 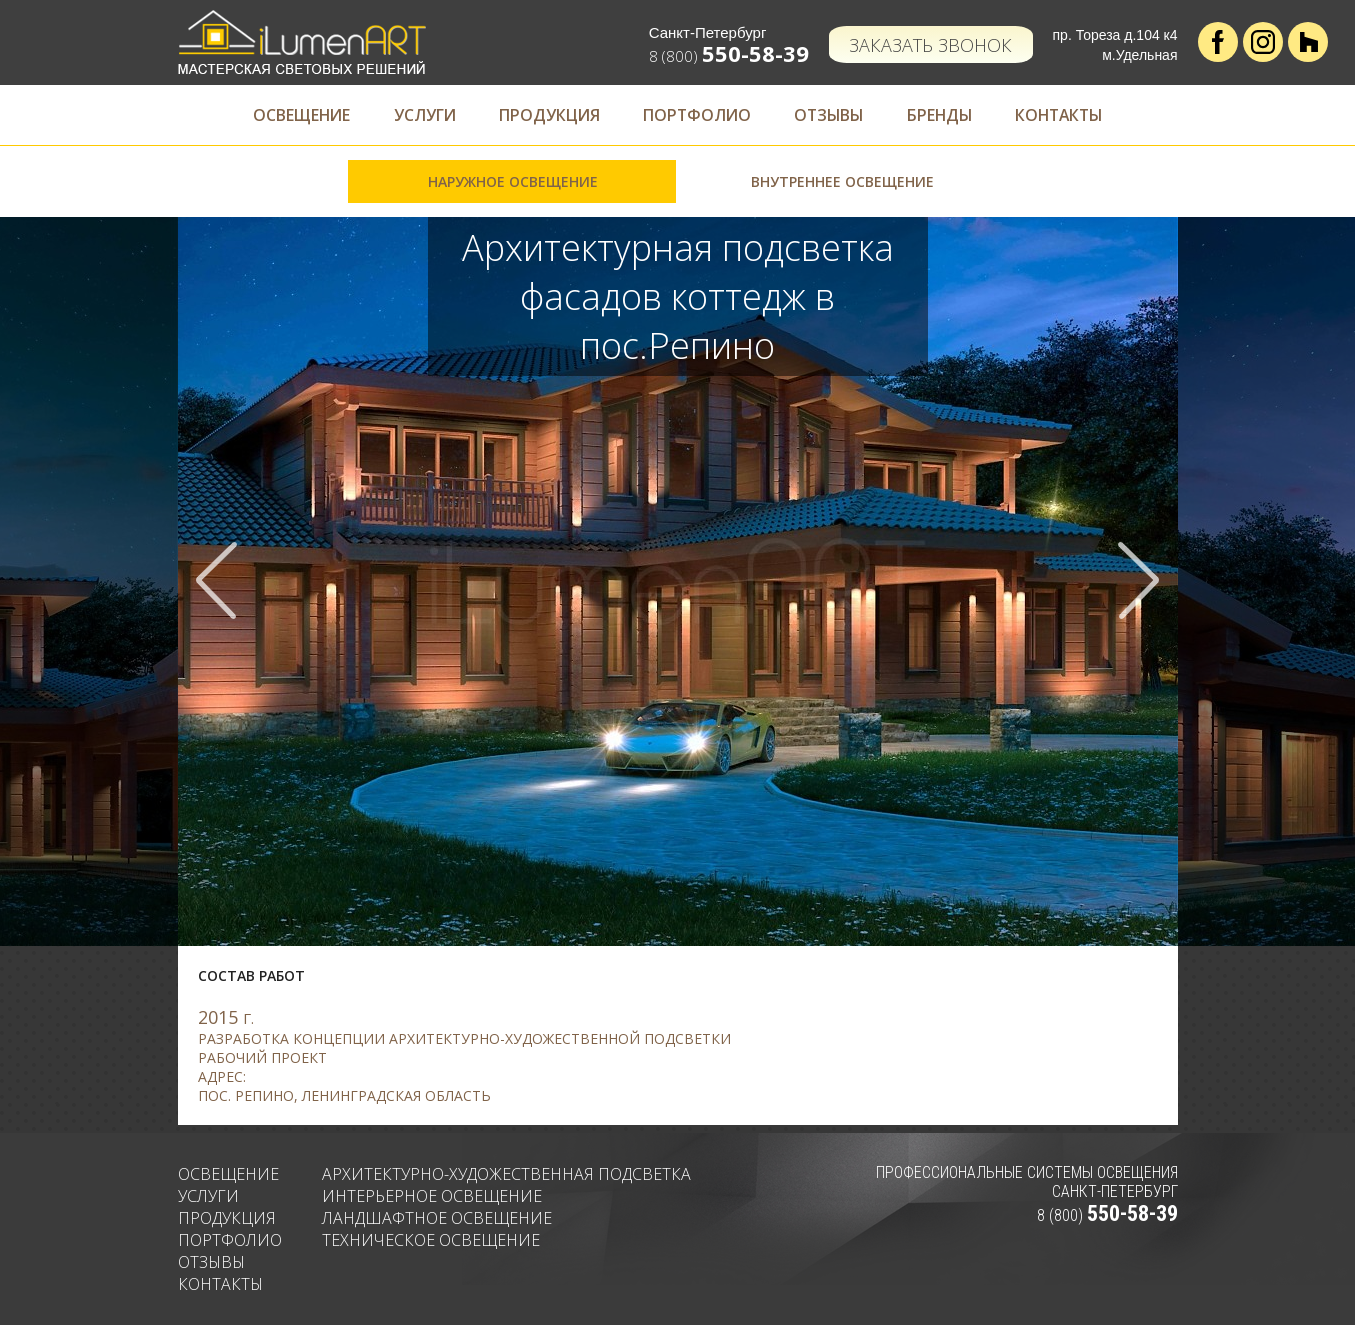 What do you see at coordinates (506, 1174) in the screenshot?
I see `Архитектурно-художественная подсветка` at bounding box center [506, 1174].